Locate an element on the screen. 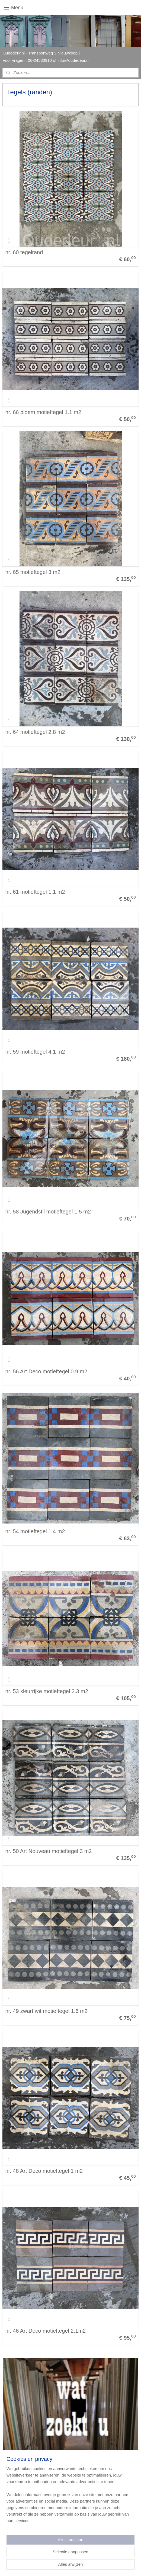 The image size is (141, 2576). [region] is located at coordinates (70, 2496).